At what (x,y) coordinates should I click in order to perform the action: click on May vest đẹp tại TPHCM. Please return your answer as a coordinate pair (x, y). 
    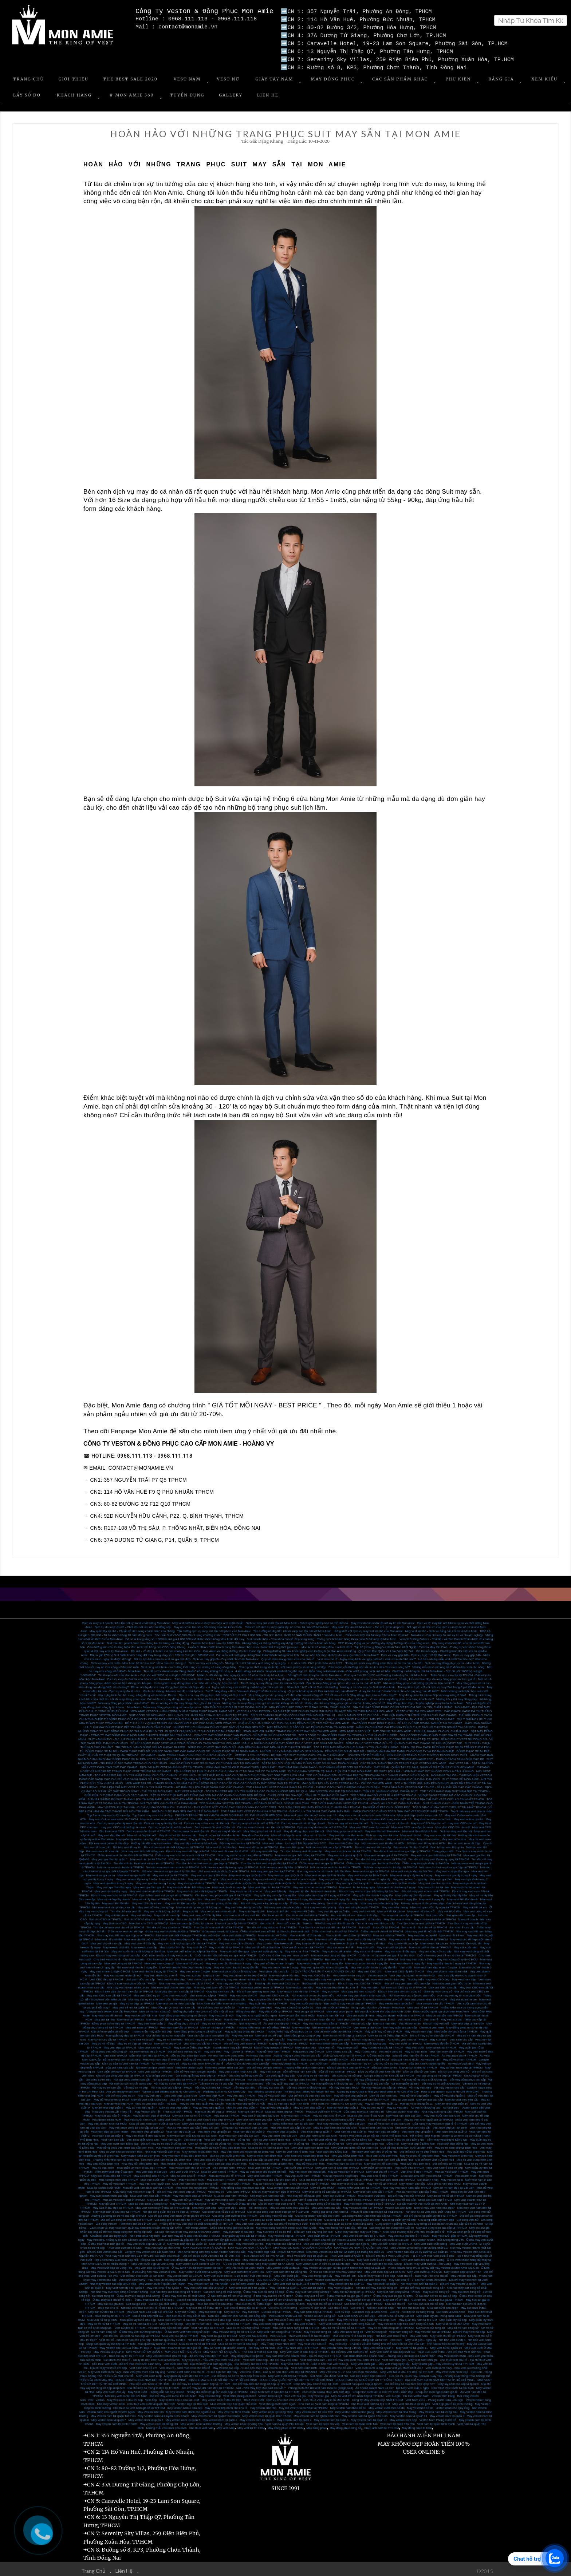
    Looking at the image, I should click on (119, 2044).